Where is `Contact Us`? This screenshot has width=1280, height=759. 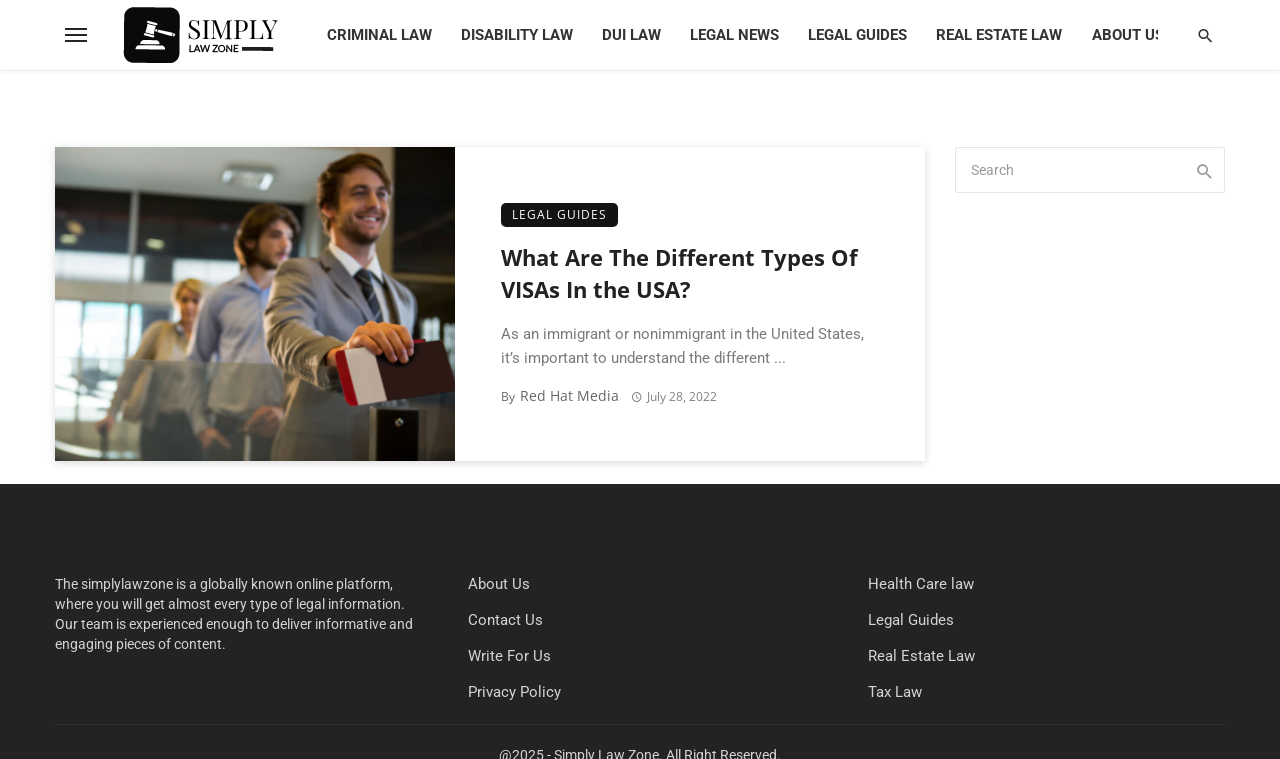 Contact Us is located at coordinates (505, 620).